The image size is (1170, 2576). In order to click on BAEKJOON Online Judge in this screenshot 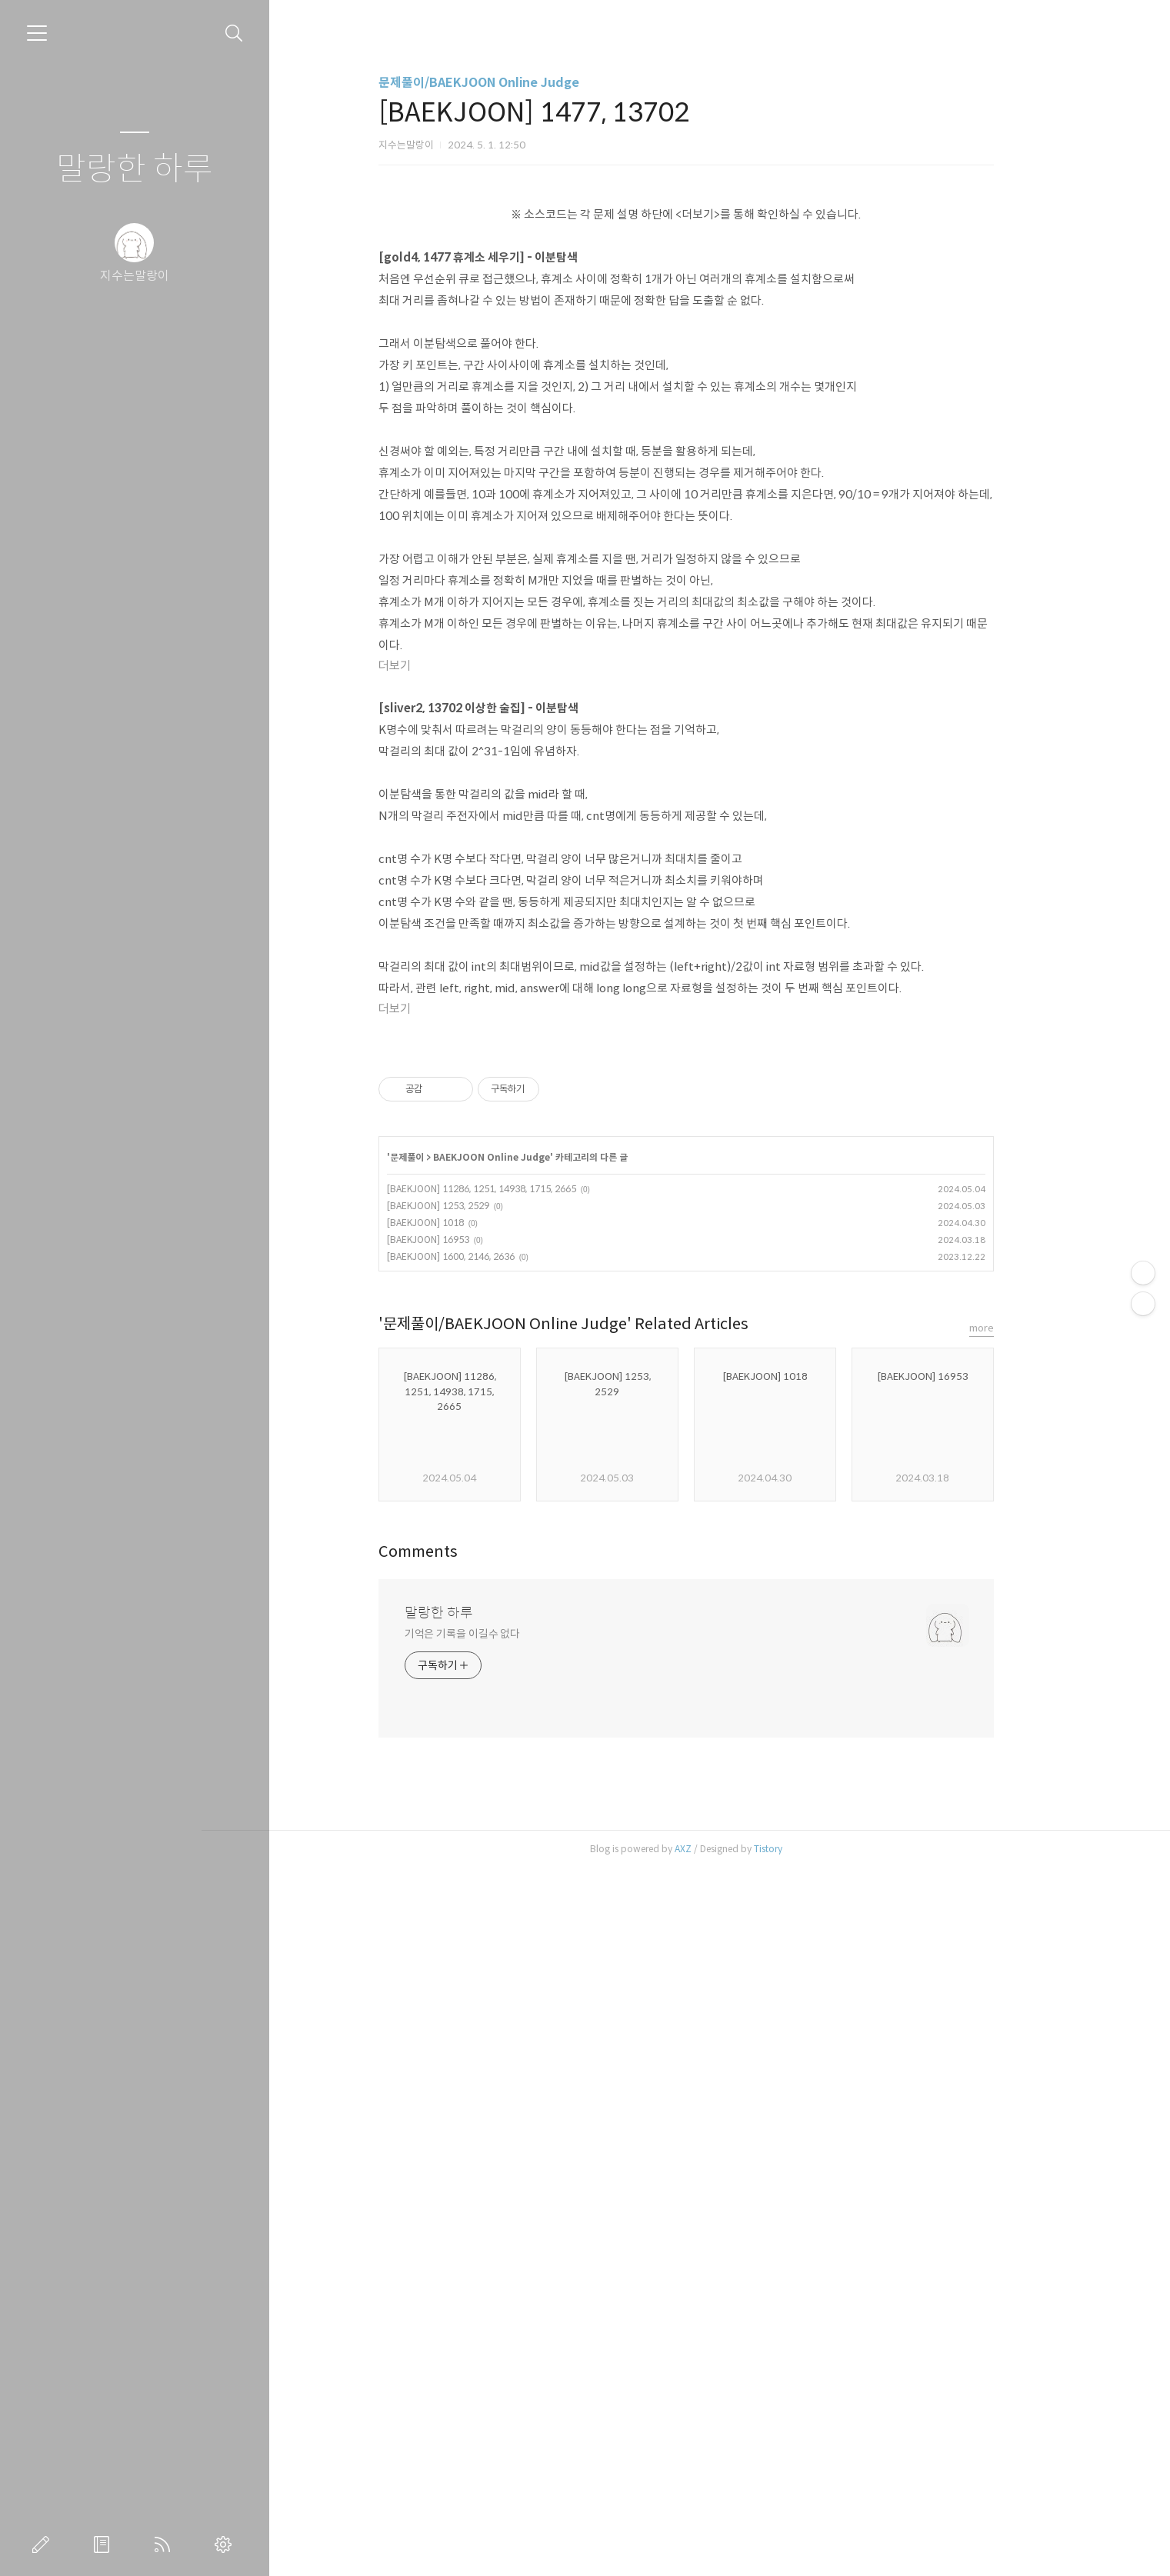, I will do `click(524, 1865)`.